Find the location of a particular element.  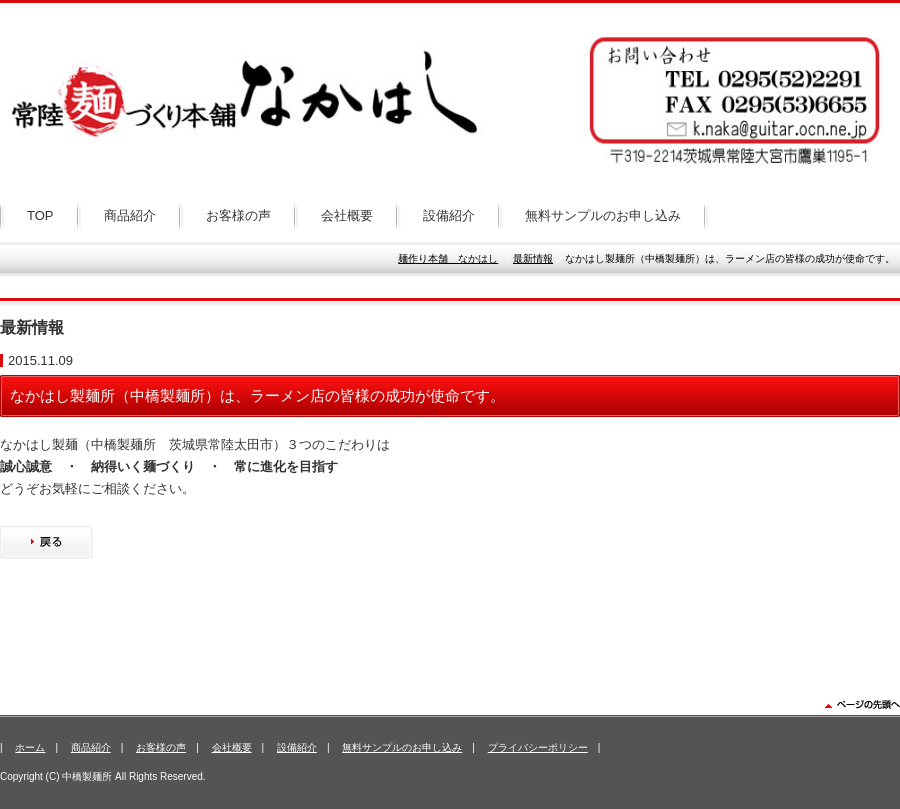

無料サンプルのお申し込み is located at coordinates (603, 215).